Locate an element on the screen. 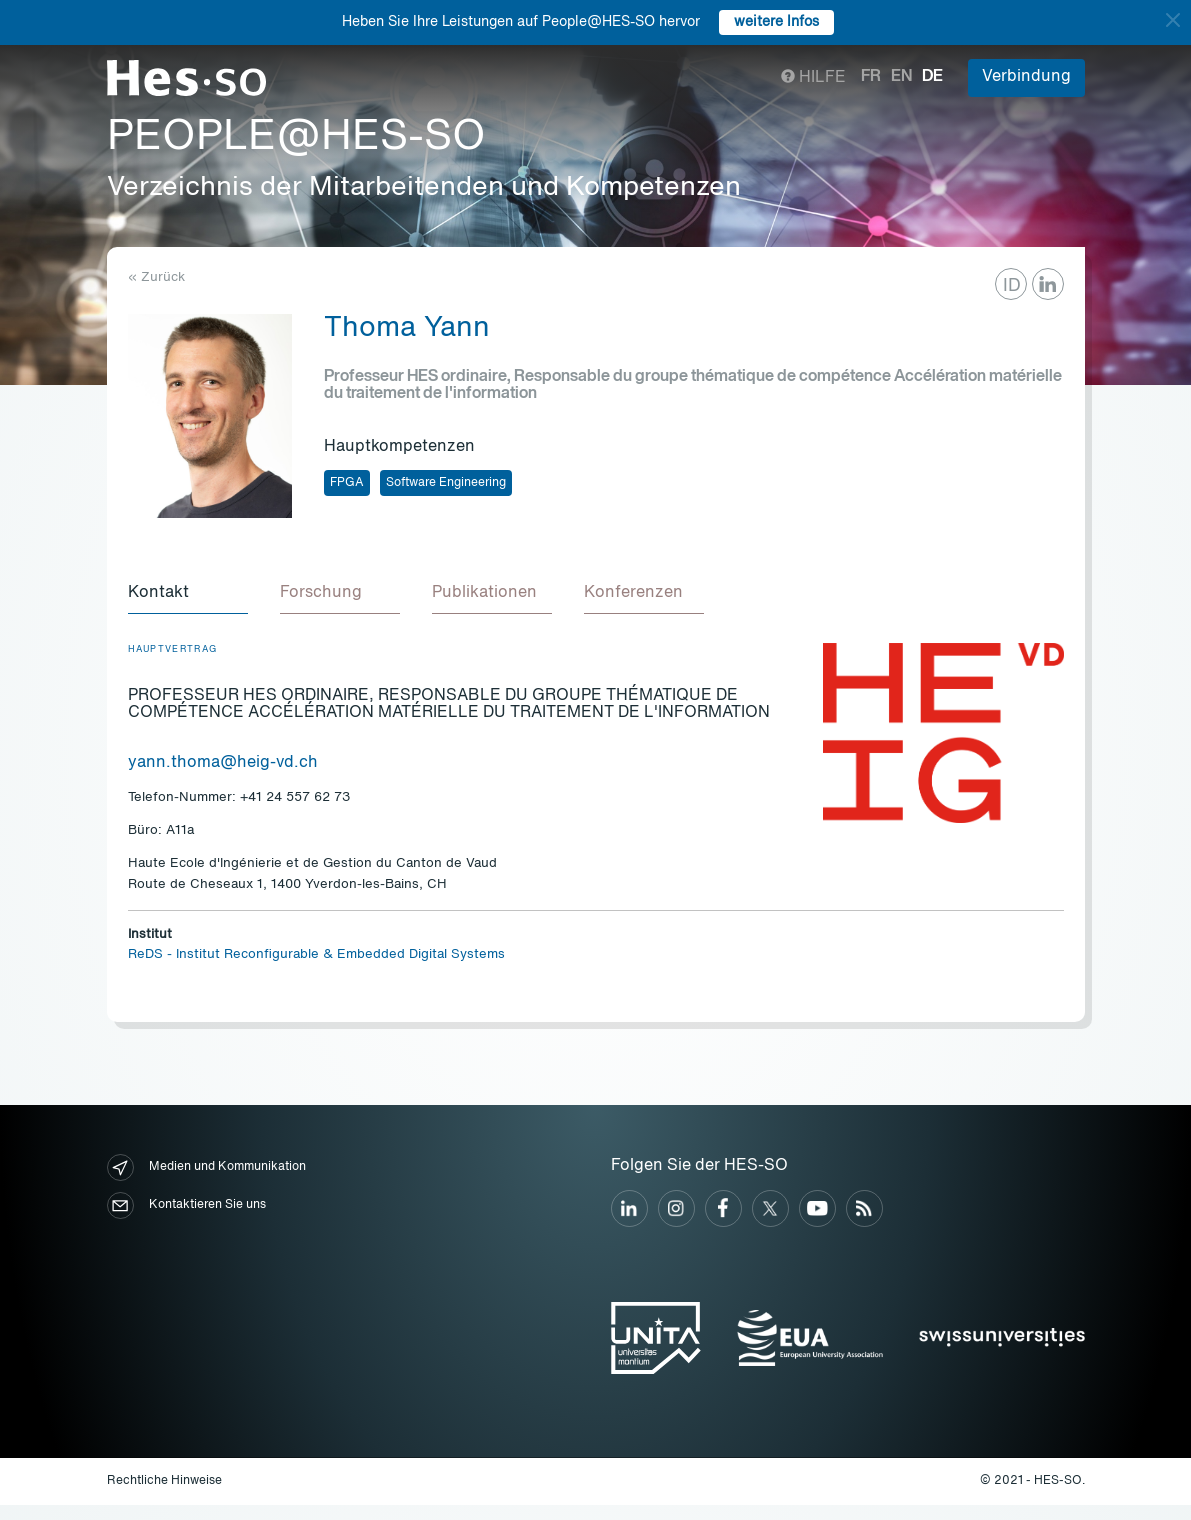  en is located at coordinates (901, 77).